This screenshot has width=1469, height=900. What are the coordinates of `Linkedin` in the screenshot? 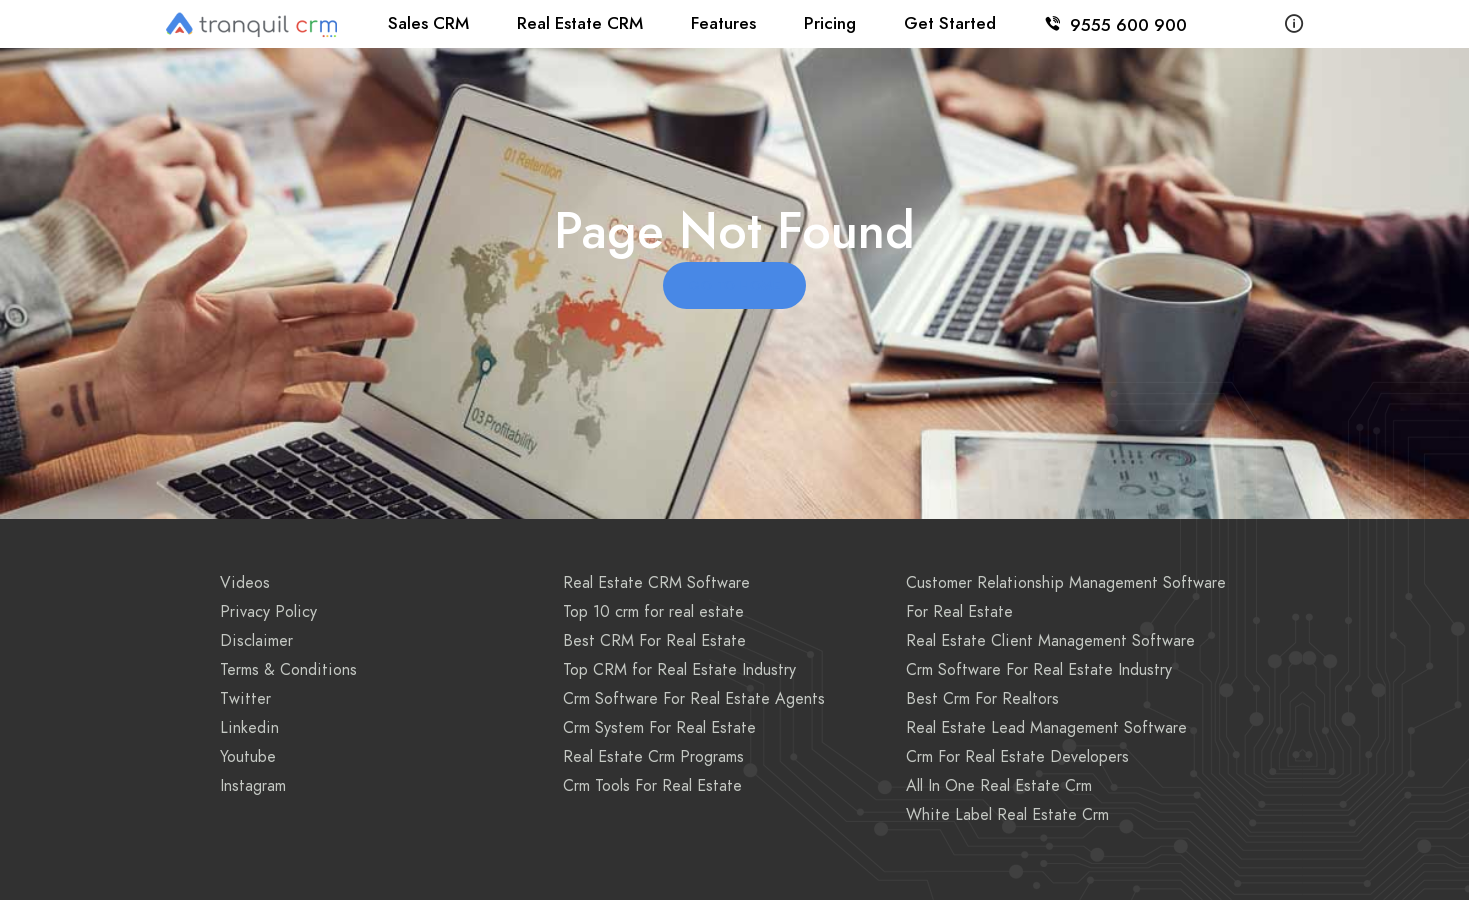 It's located at (249, 728).